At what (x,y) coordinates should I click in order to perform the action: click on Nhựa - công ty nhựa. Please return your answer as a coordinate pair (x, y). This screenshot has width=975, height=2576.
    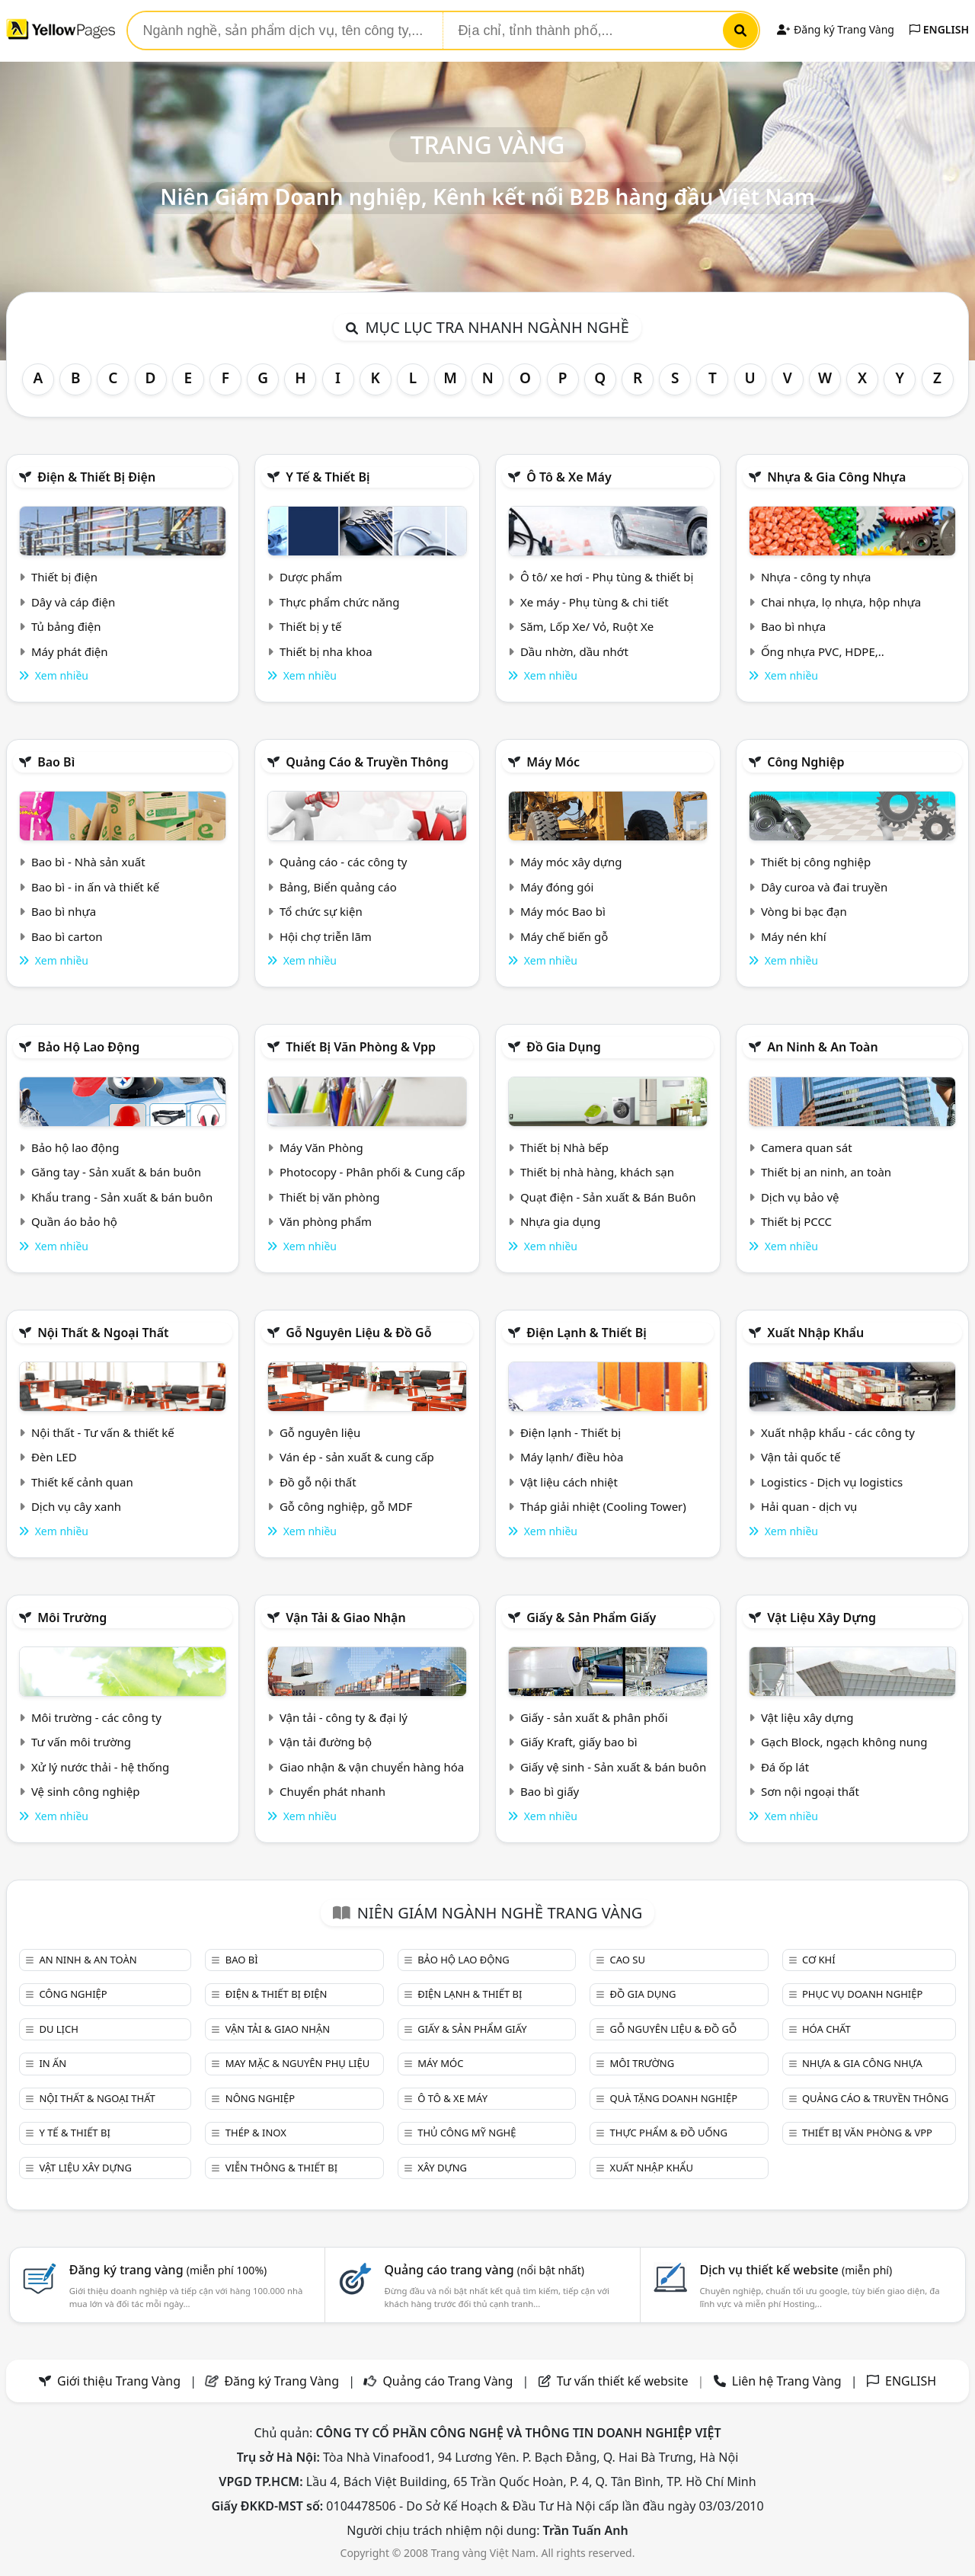
    Looking at the image, I should click on (816, 576).